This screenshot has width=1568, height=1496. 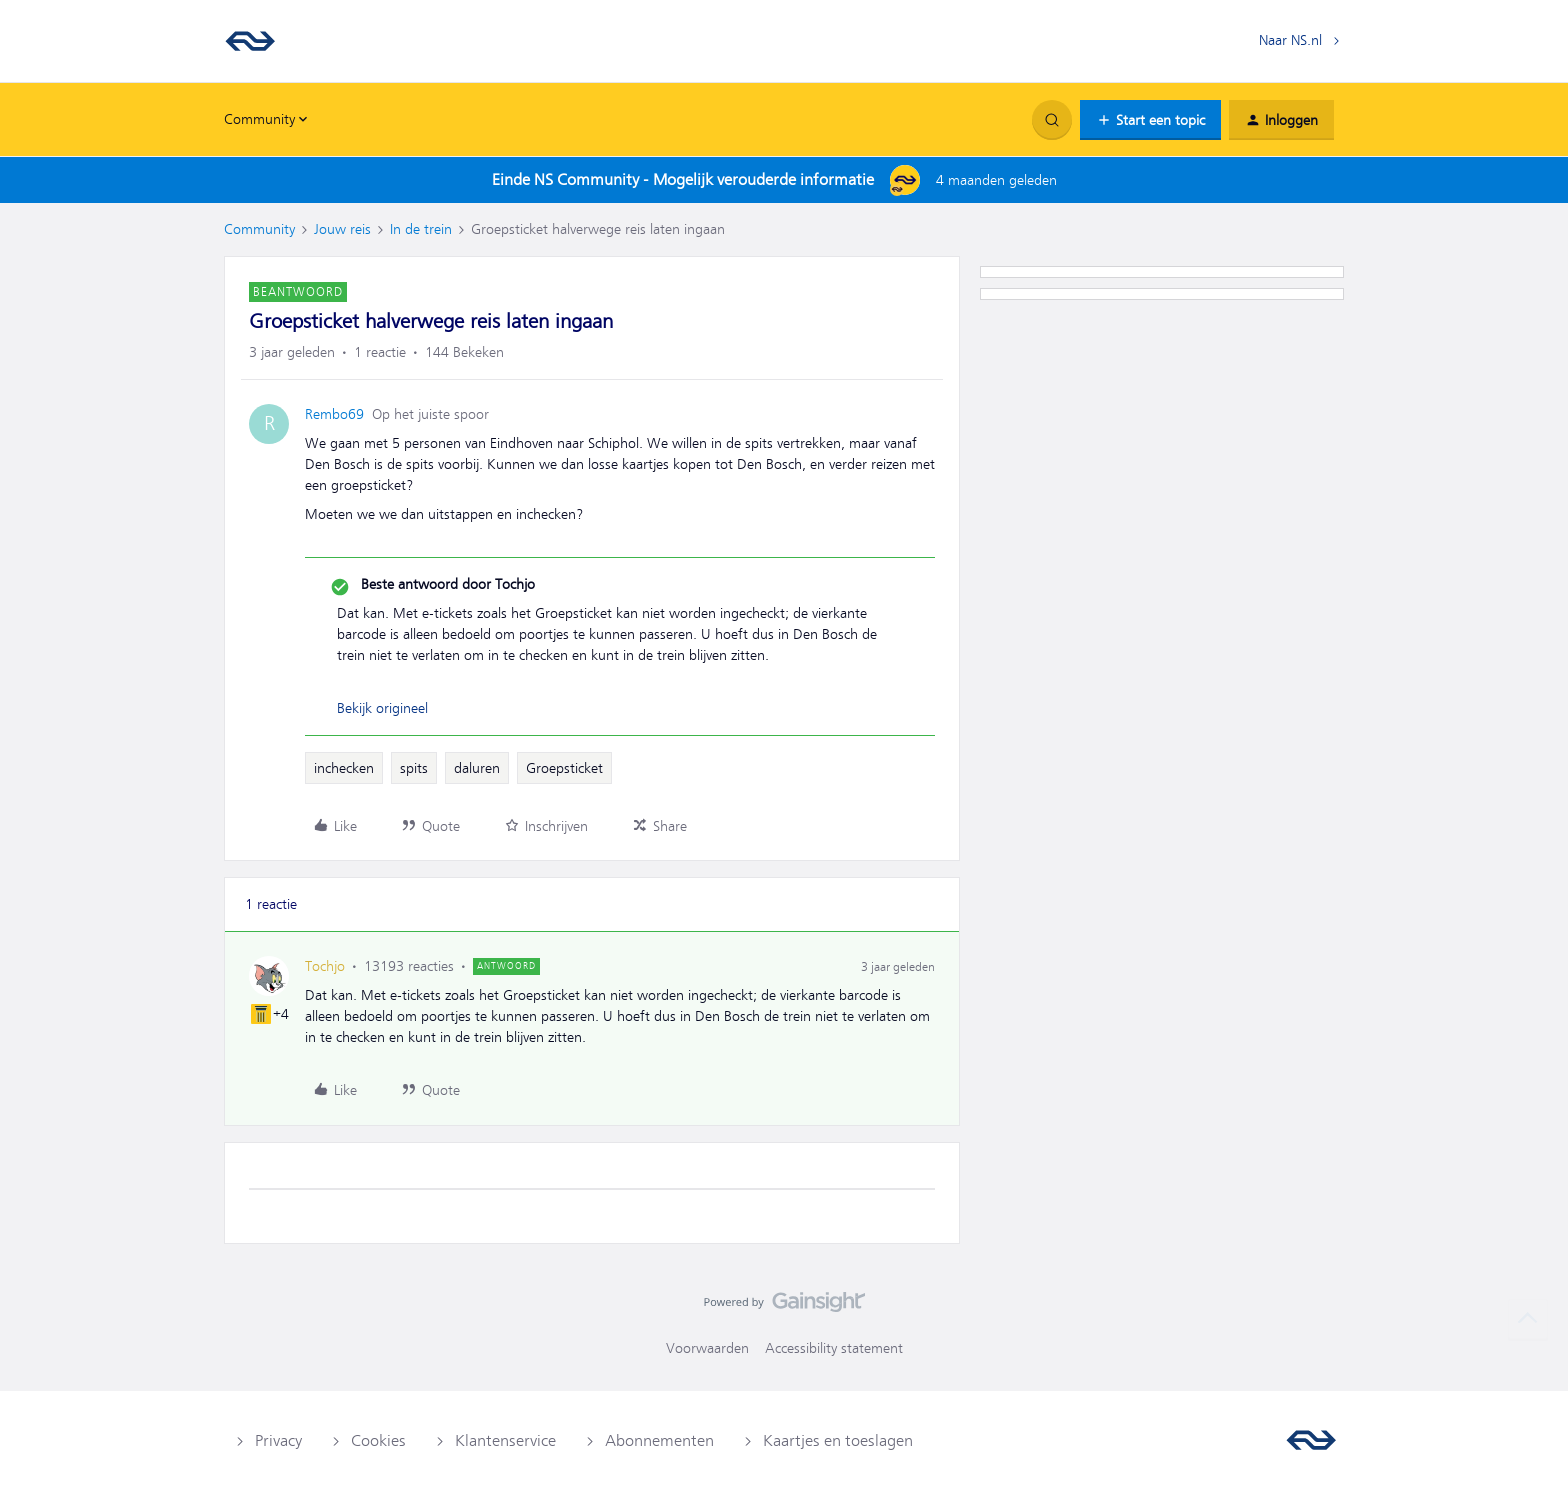 What do you see at coordinates (1290, 40) in the screenshot?
I see `Naar NS.nl` at bounding box center [1290, 40].